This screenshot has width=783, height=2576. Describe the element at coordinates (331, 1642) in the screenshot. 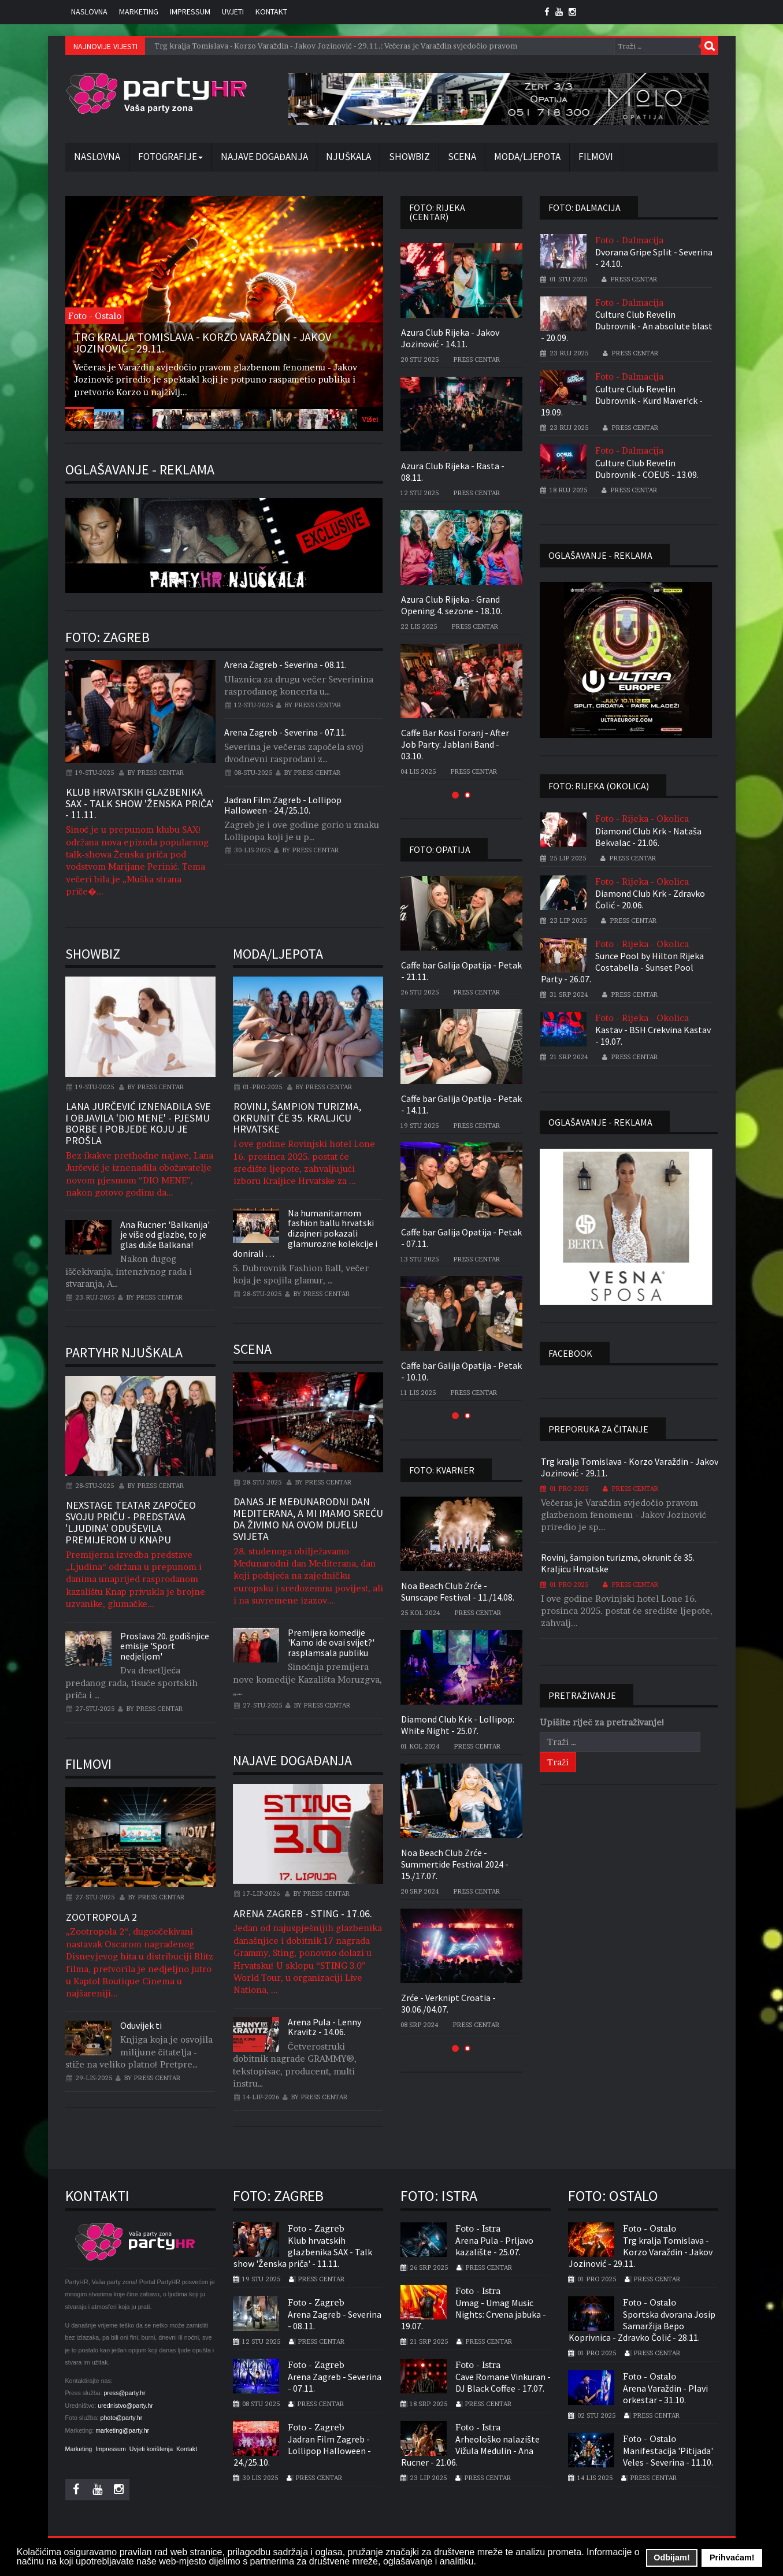

I see `Premijera komedije 'Kamo ide ovai svijet?' rasplamsala publiku` at that location.